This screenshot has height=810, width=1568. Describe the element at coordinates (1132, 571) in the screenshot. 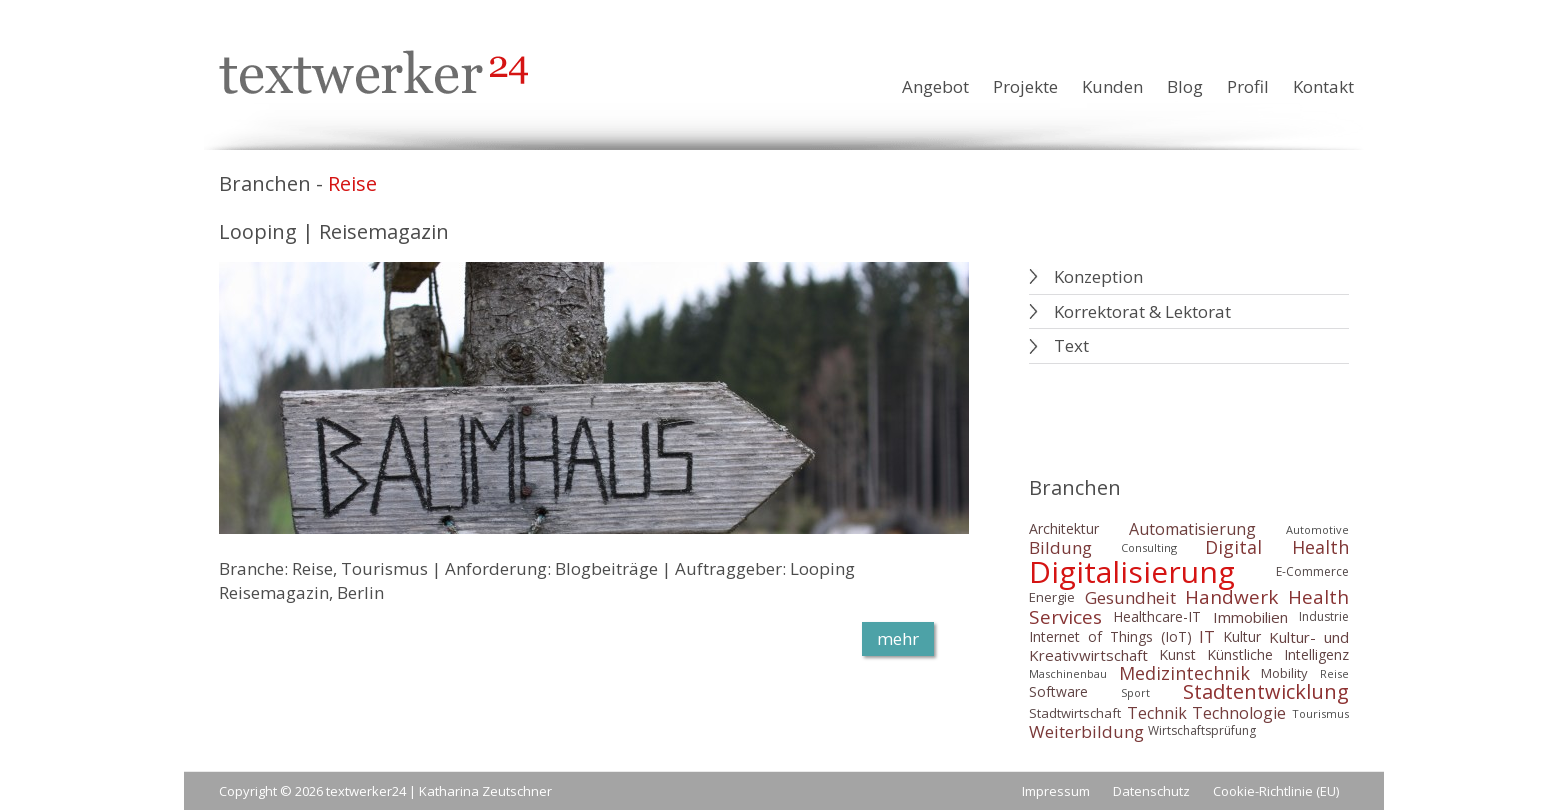

I see `Digitalisierung` at that location.